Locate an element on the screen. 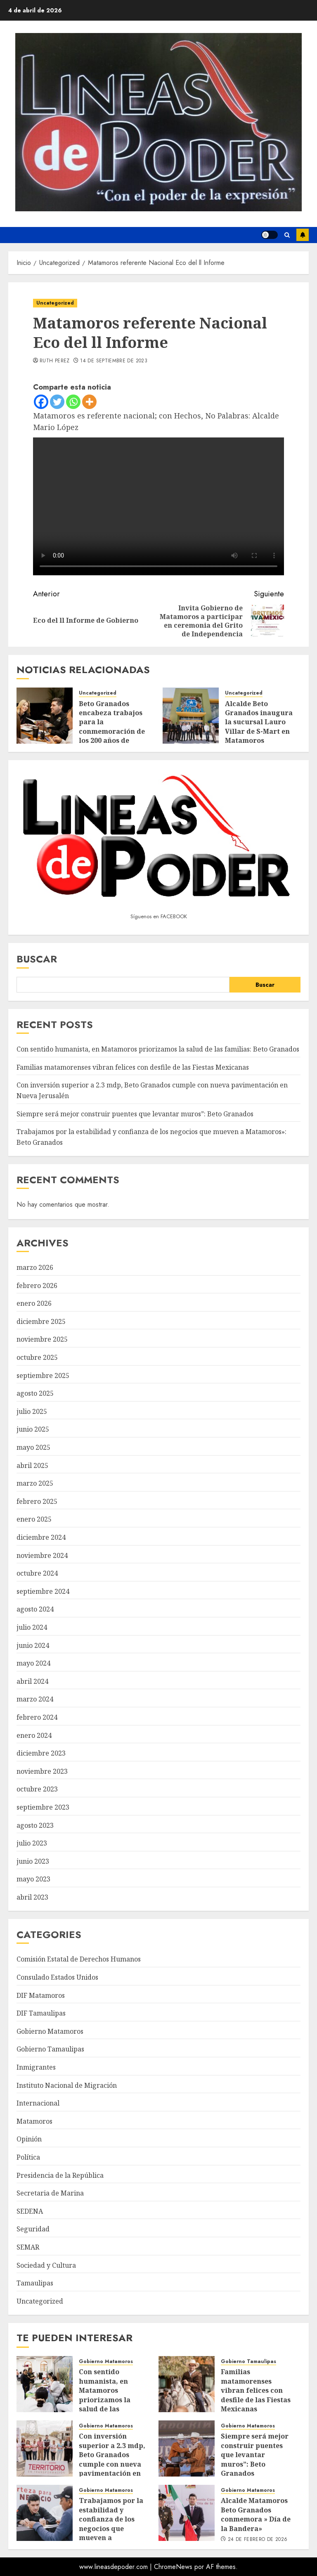 The image size is (317, 2576). Secretaria de Marina is located at coordinates (50, 2193).